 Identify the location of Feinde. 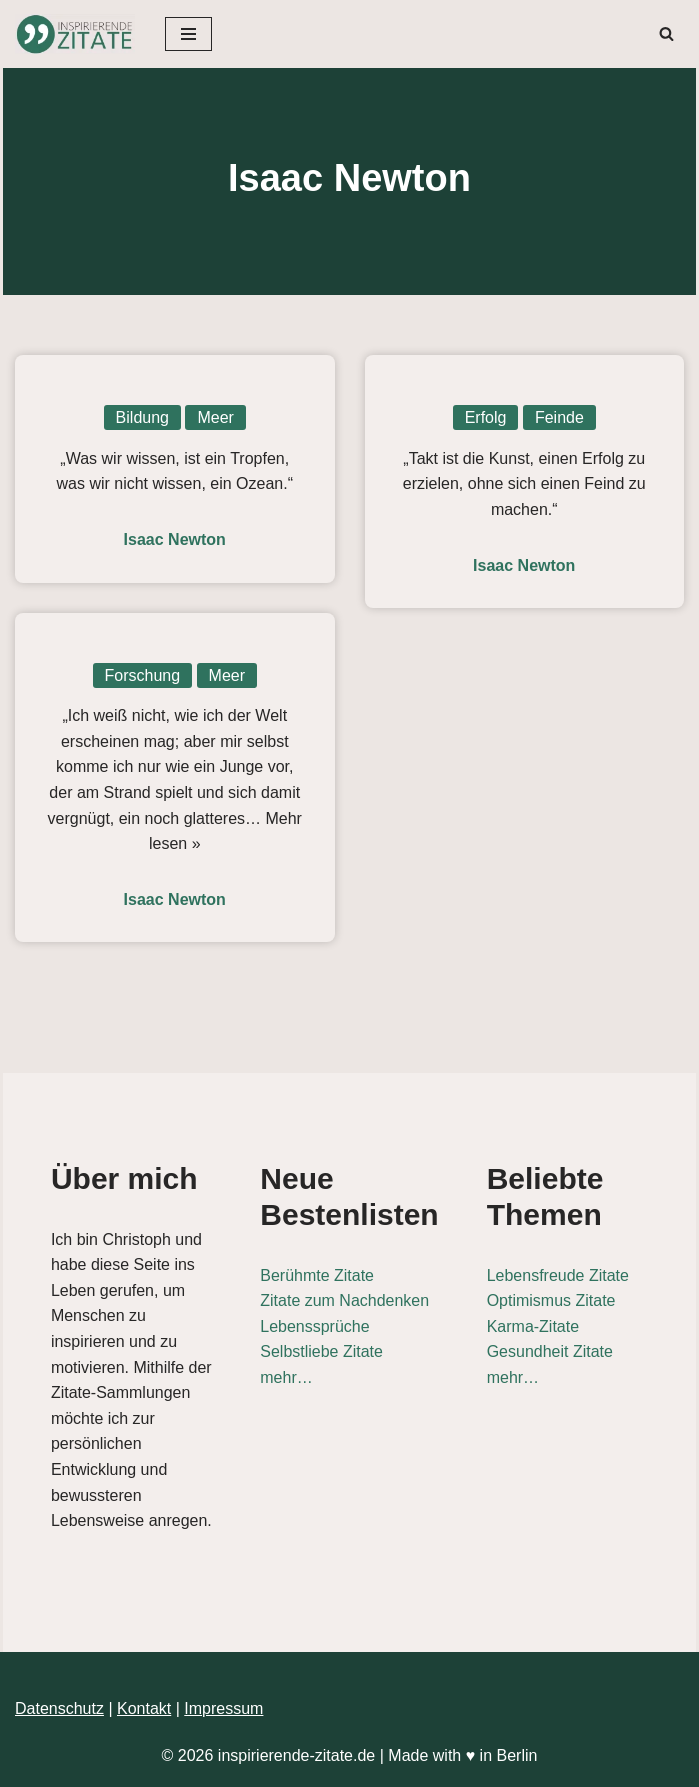
(559, 417).